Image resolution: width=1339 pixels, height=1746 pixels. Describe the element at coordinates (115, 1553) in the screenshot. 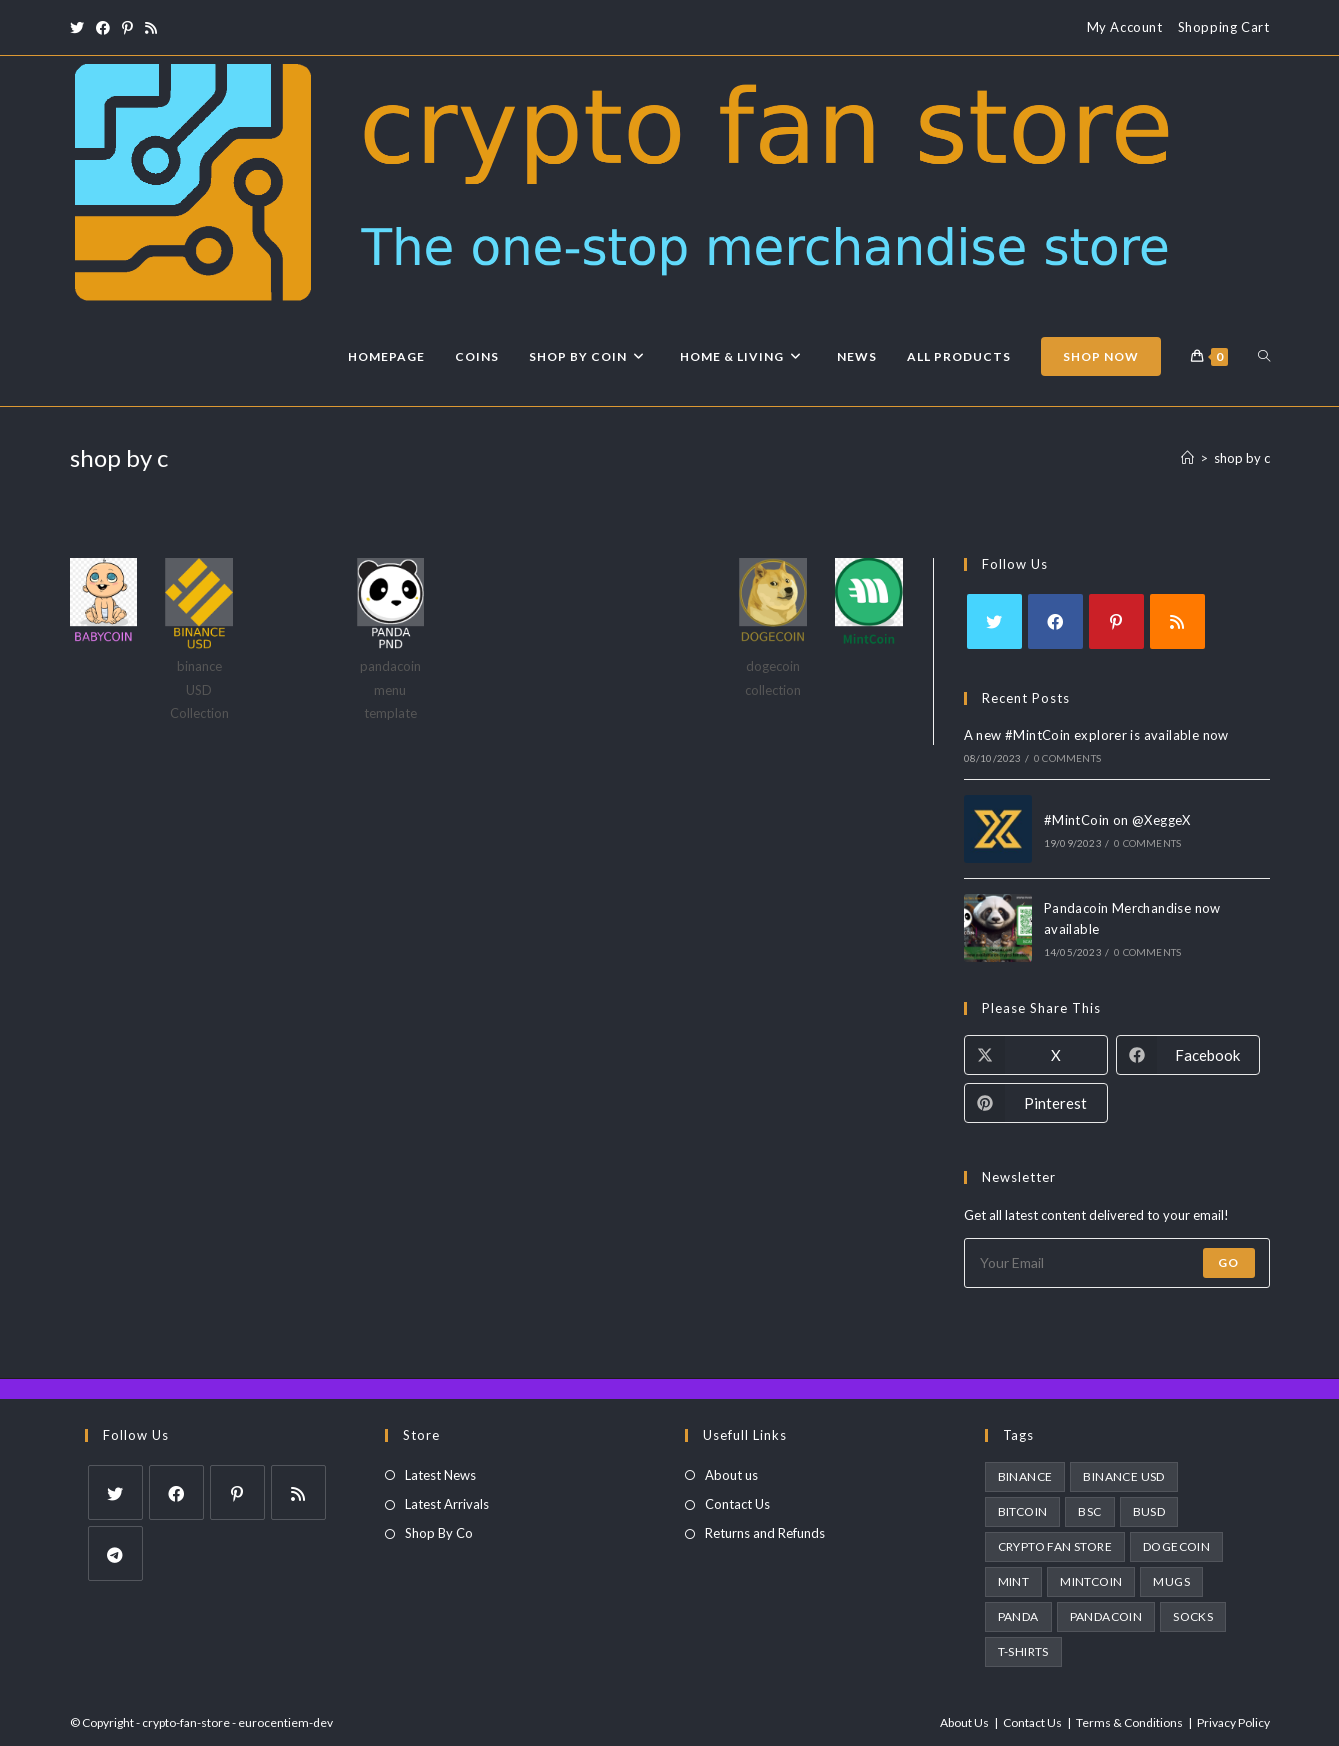

I see `[Telegram]` at that location.